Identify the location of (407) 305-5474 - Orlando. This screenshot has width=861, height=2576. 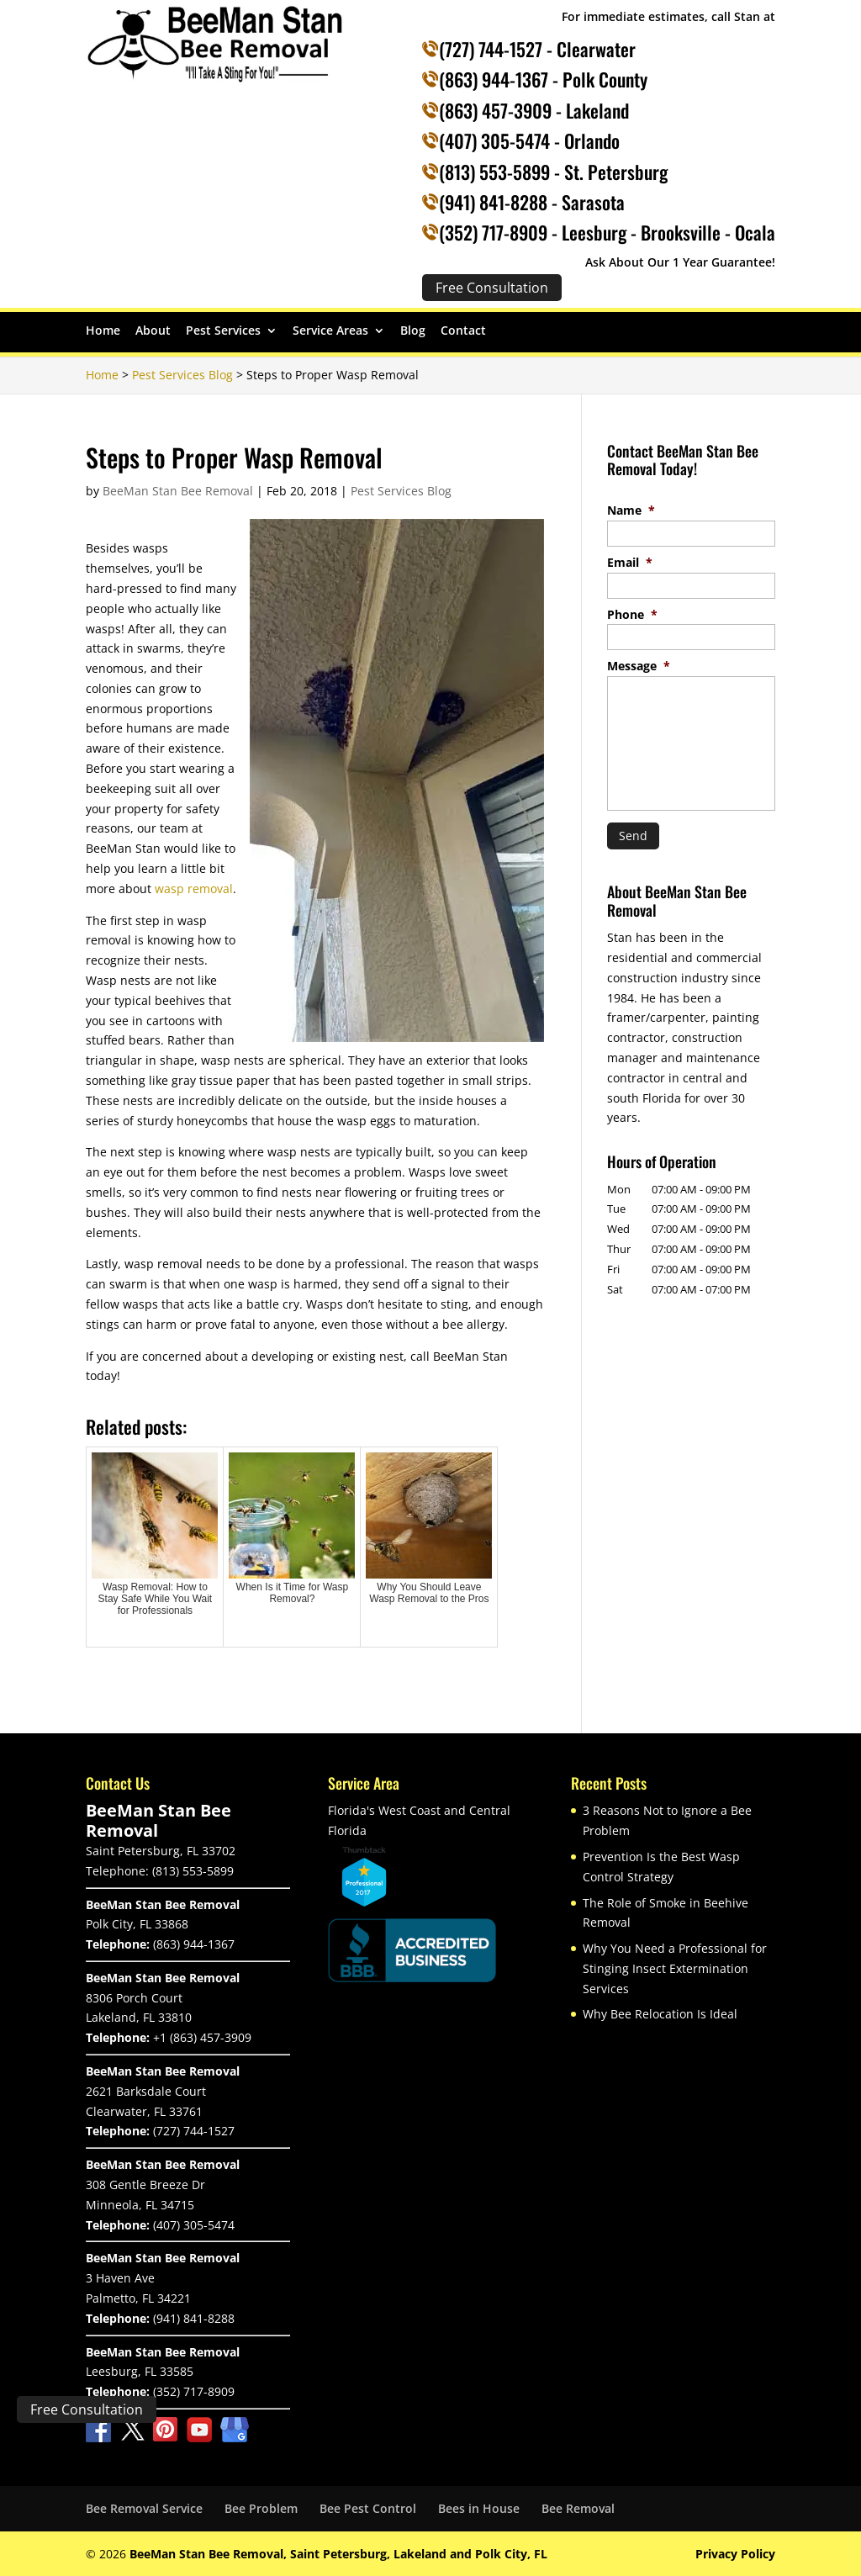
(529, 140).